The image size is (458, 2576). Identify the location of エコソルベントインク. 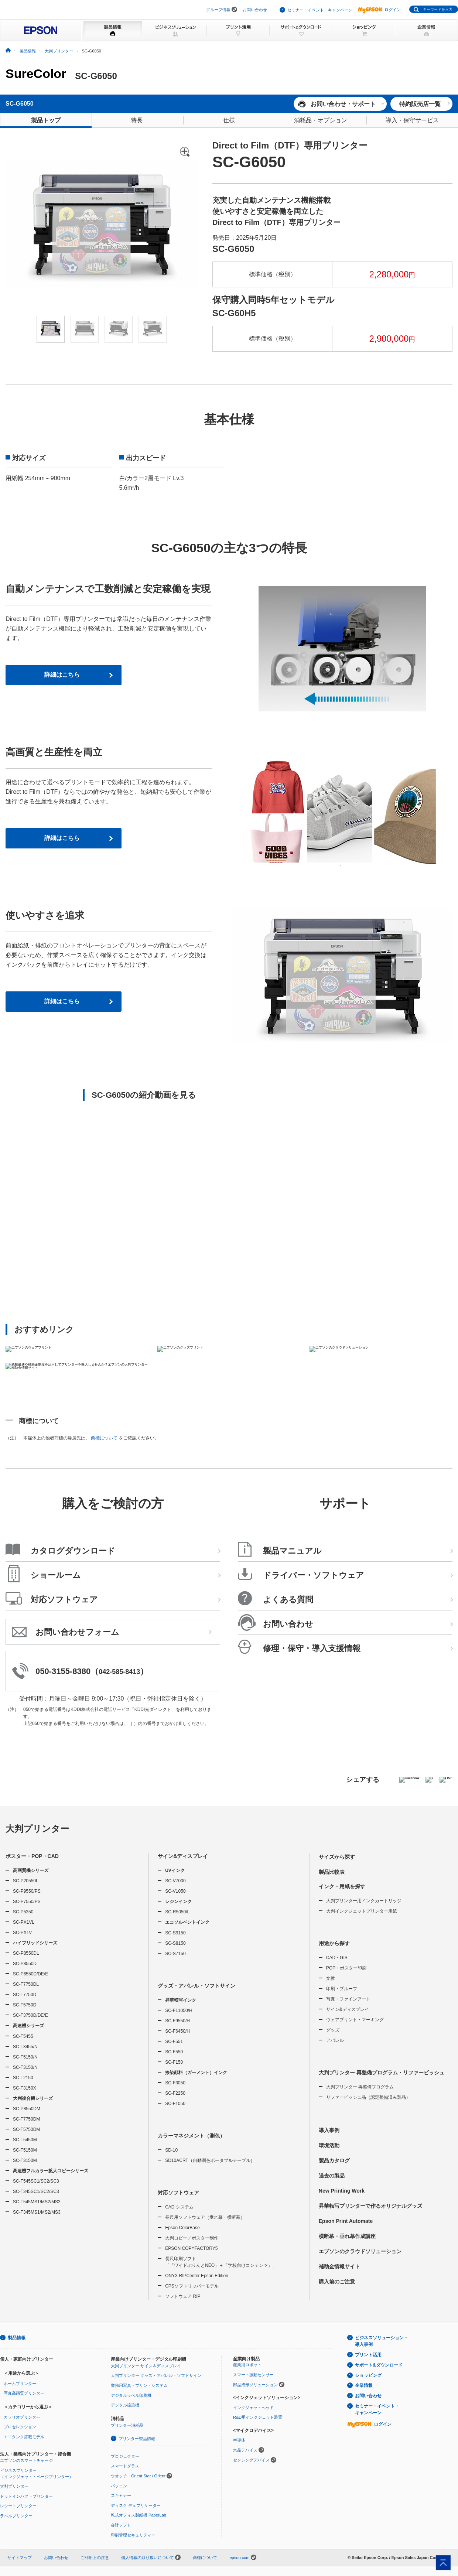
(187, 1922).